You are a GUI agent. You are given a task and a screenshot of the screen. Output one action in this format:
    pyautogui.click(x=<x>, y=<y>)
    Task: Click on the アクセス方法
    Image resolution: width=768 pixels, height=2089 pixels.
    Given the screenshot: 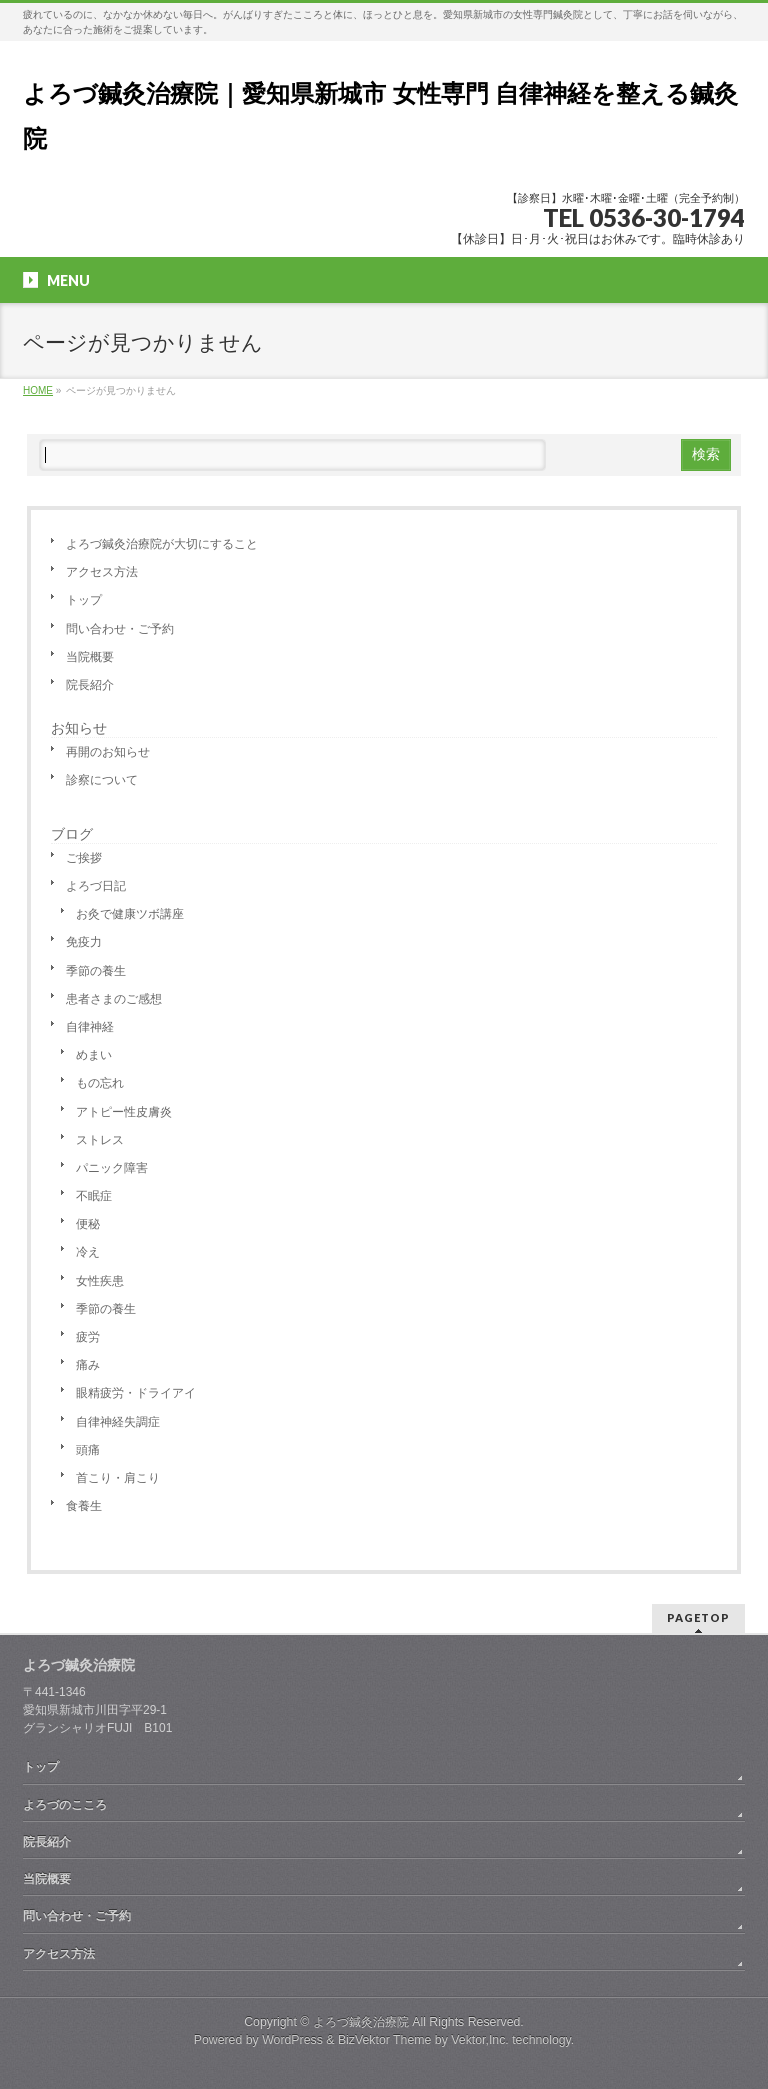 What is the action you would take?
    pyautogui.click(x=102, y=572)
    